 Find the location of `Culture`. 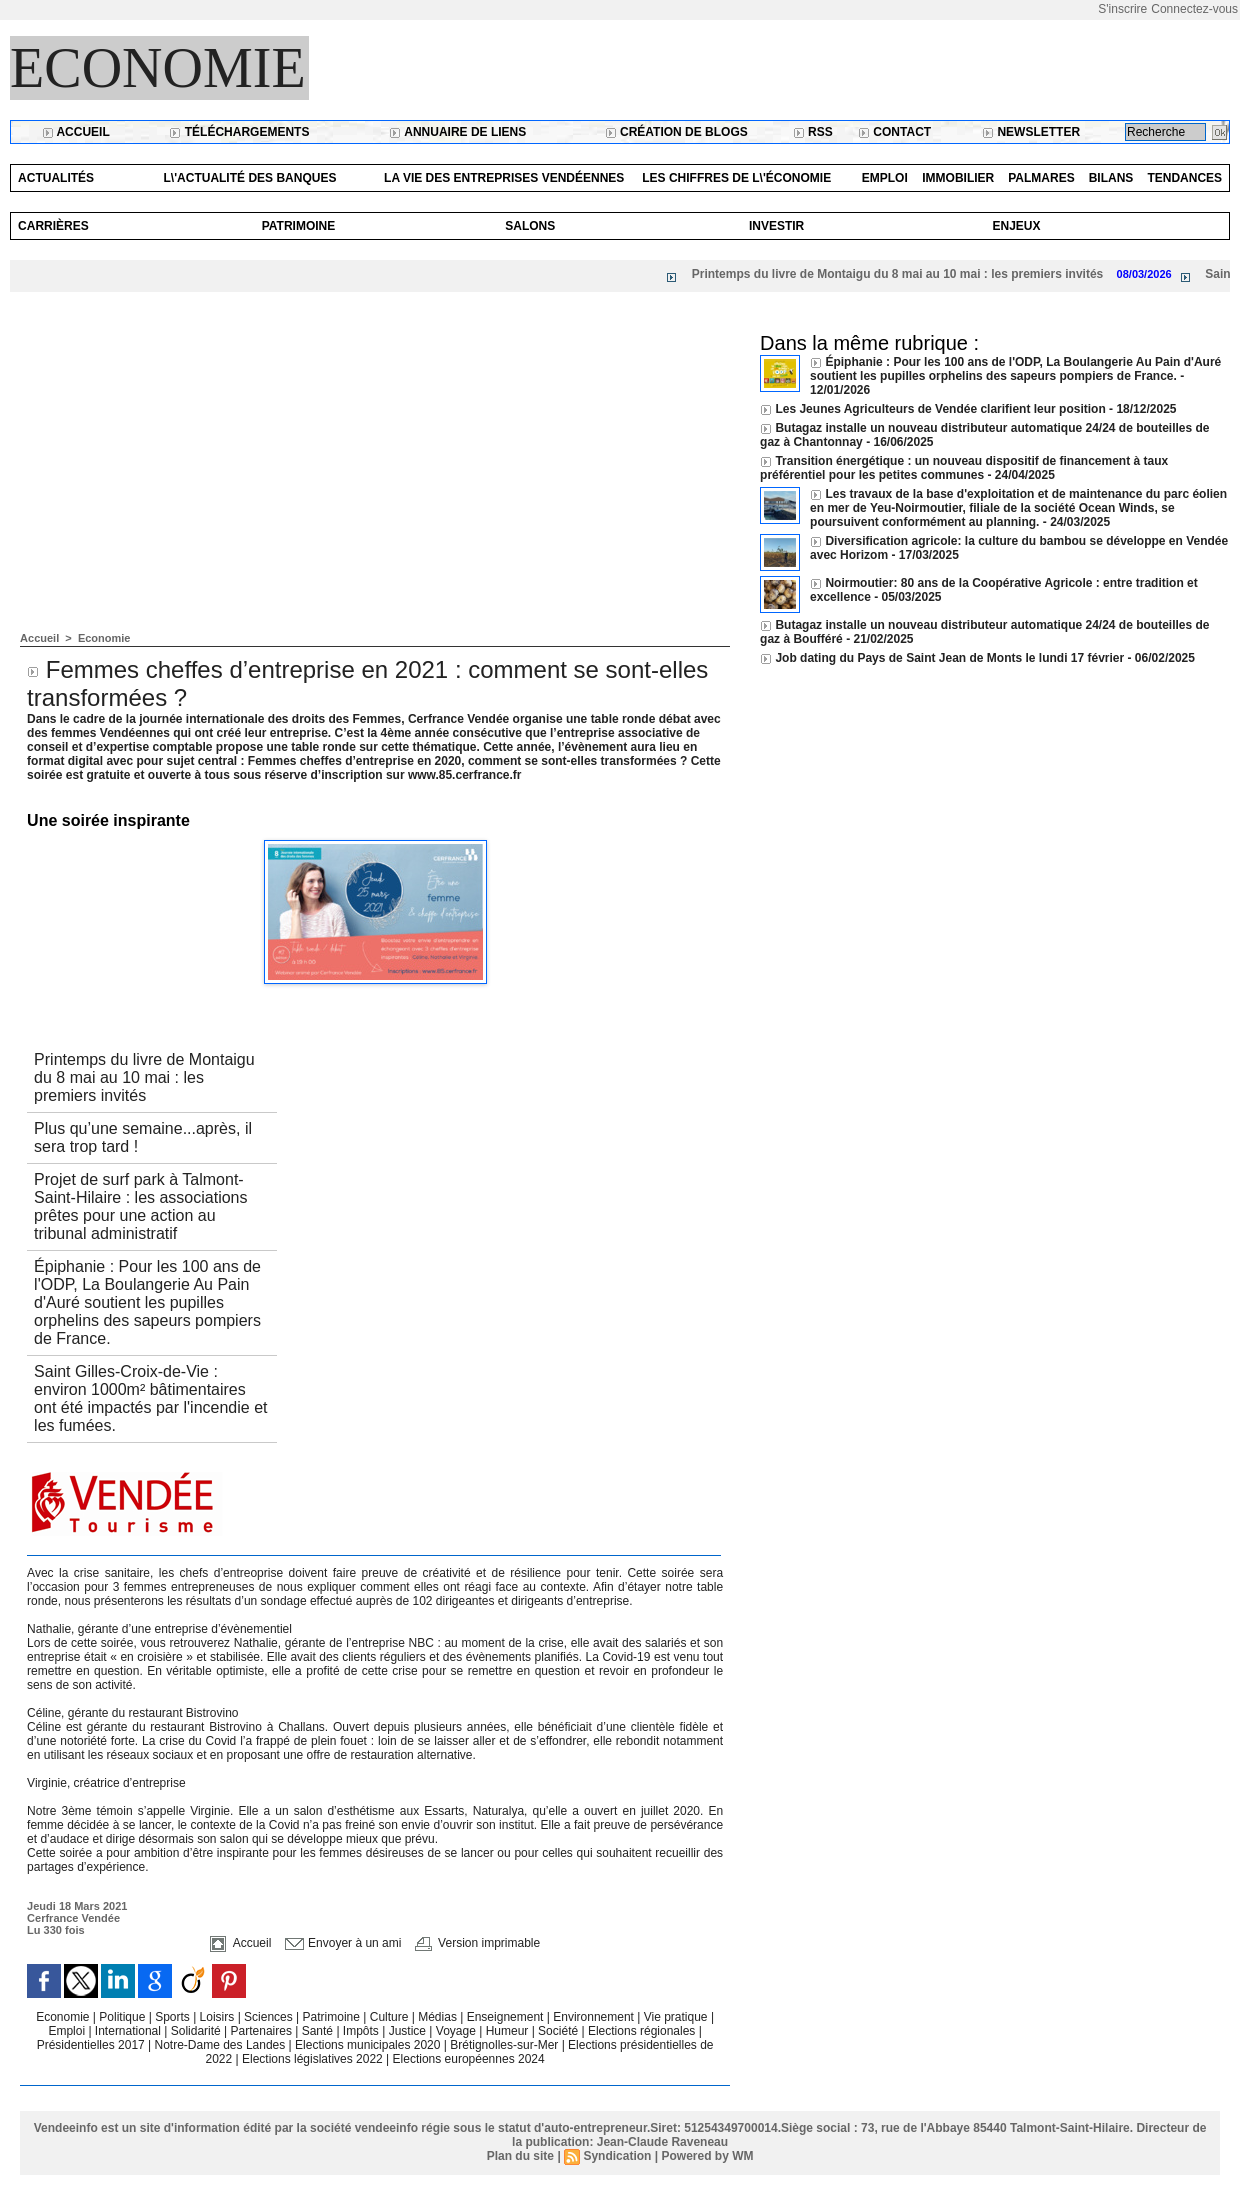

Culture is located at coordinates (391, 2017).